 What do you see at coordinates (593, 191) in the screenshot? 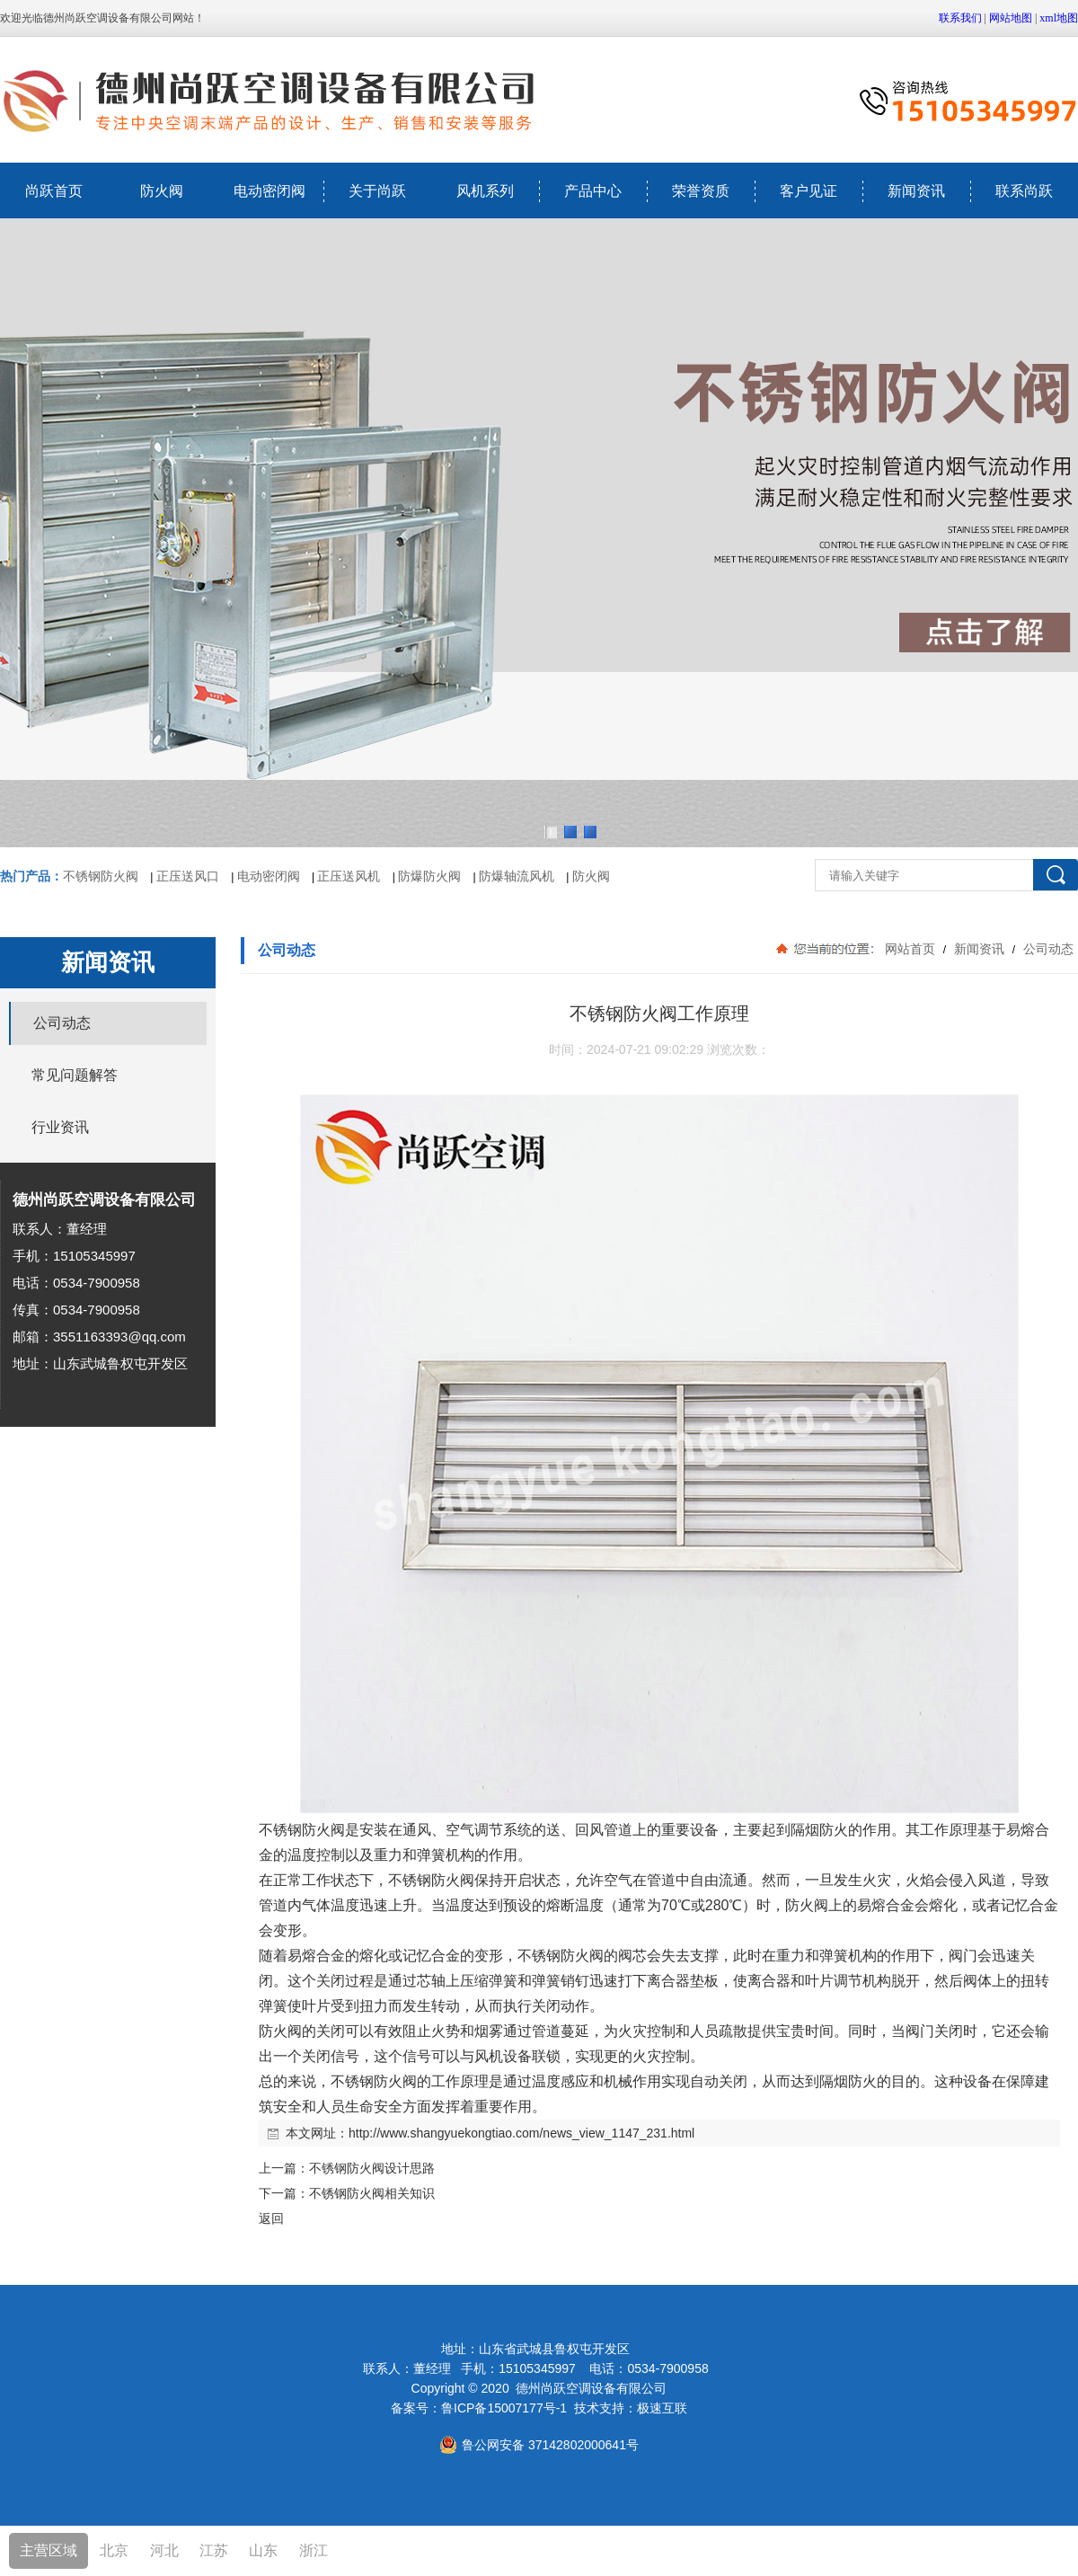
I see `产品中心` at bounding box center [593, 191].